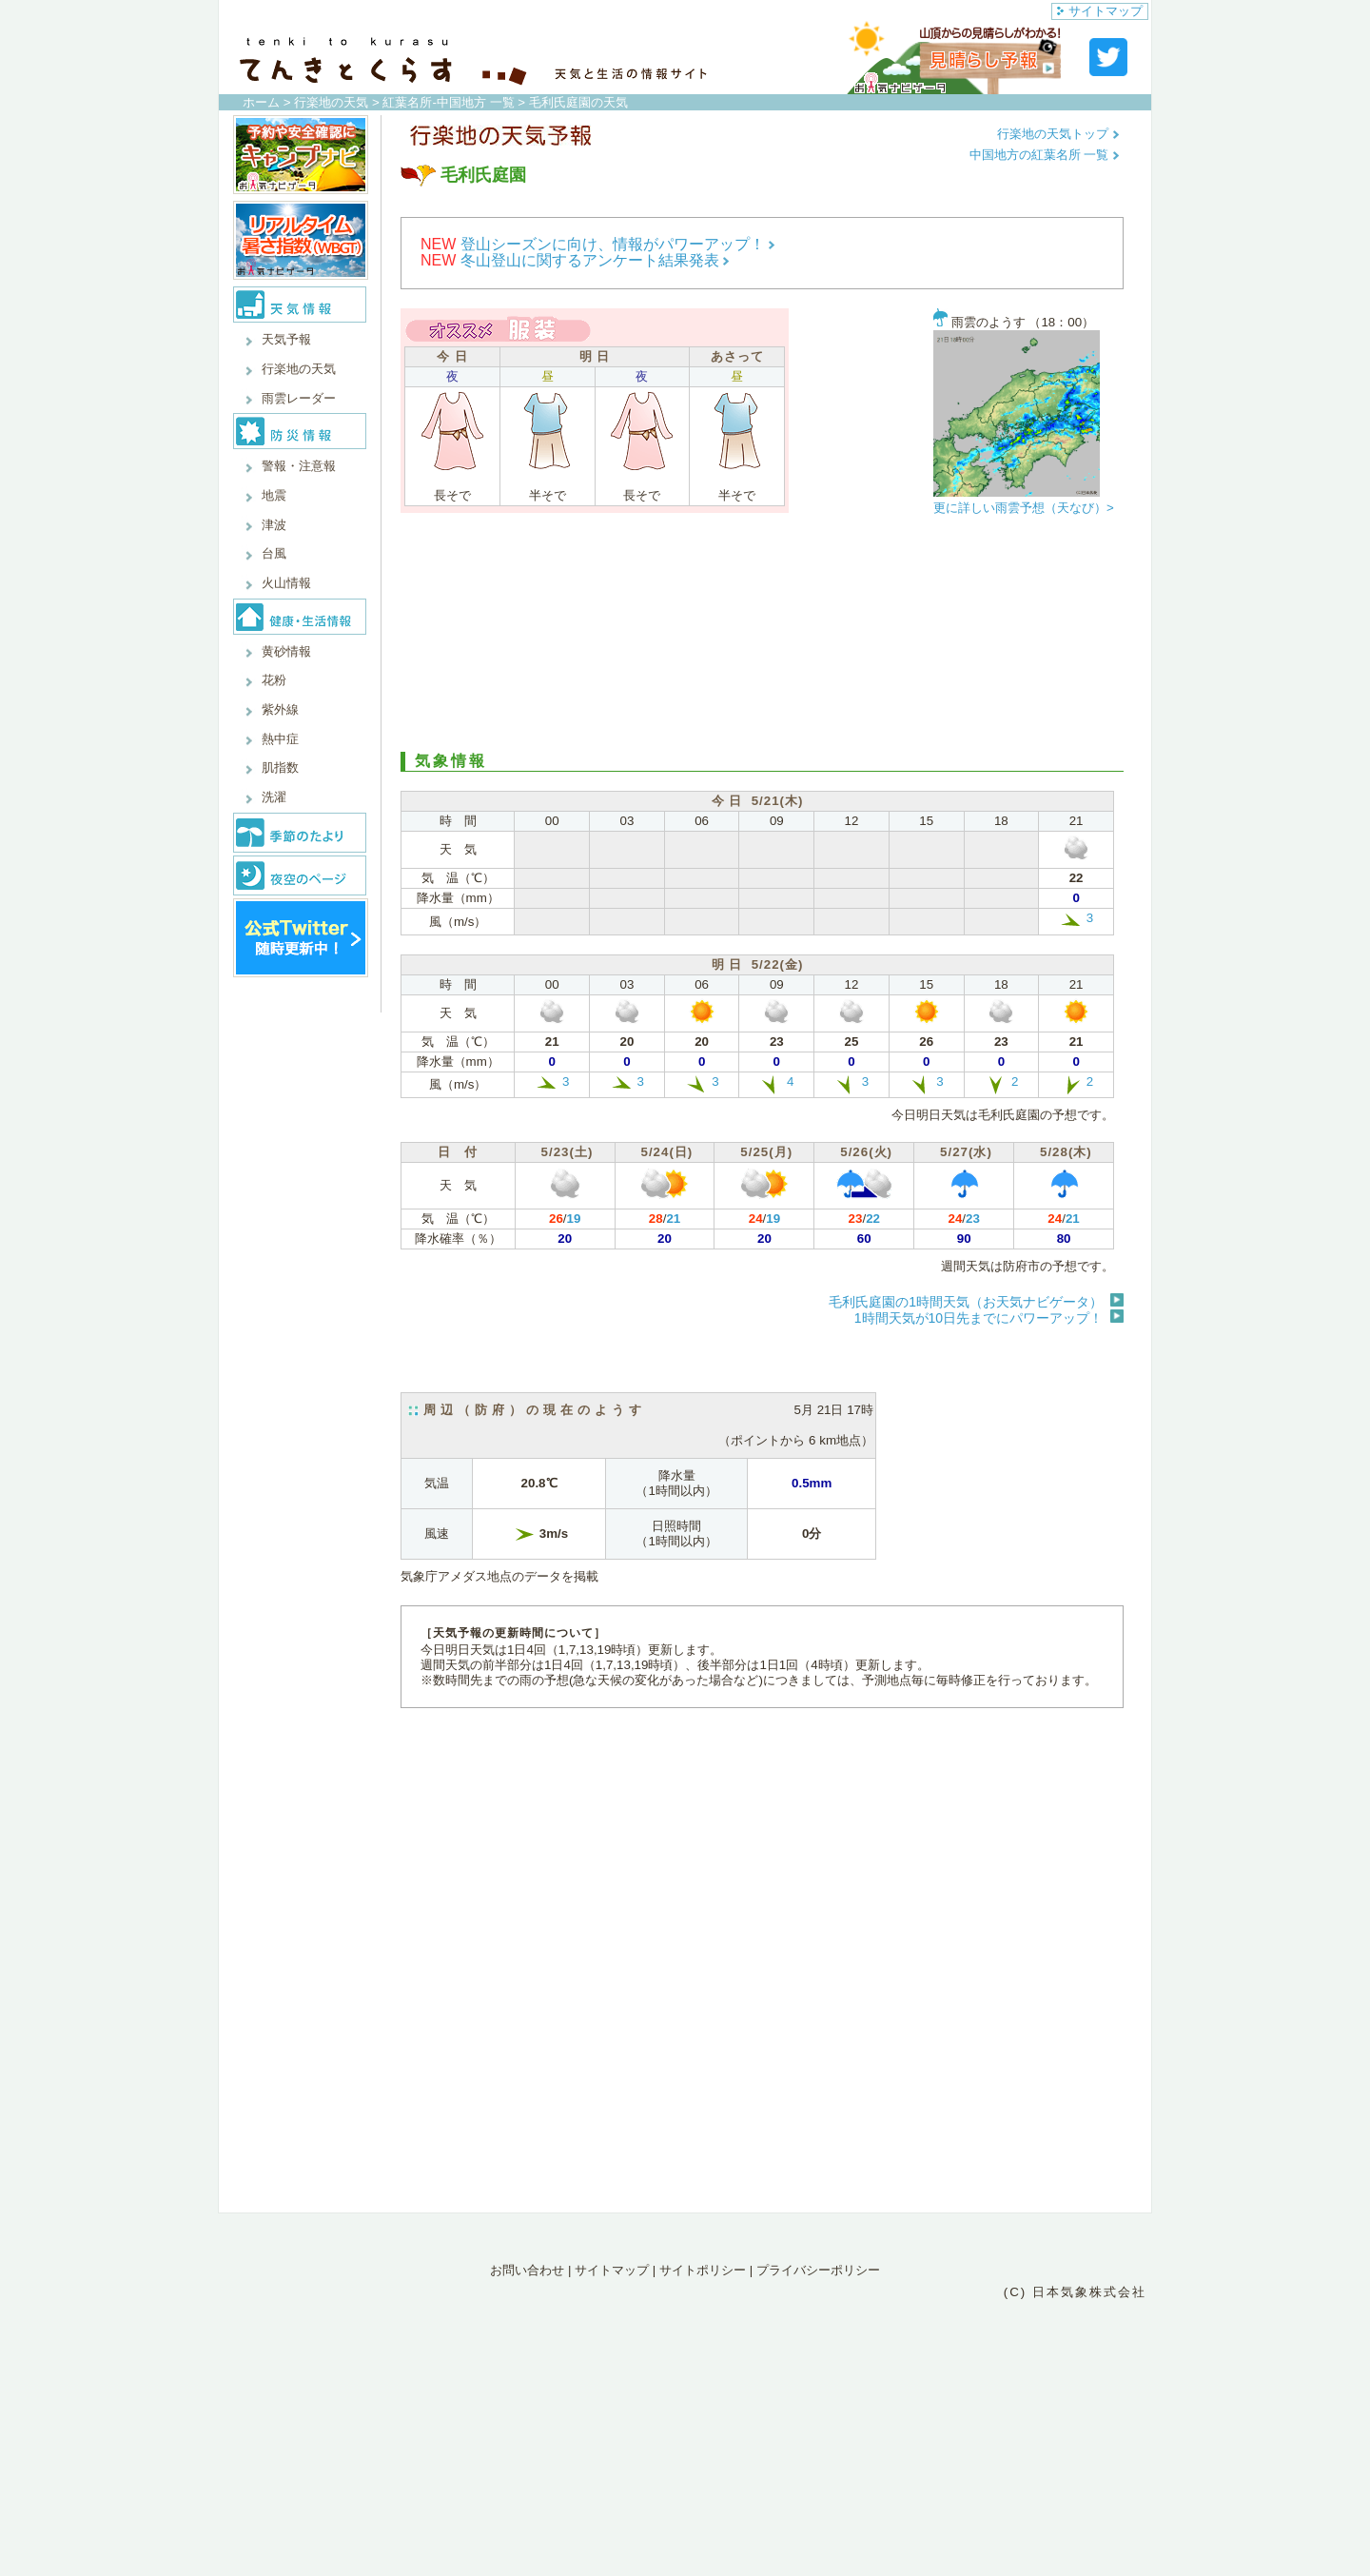 This screenshot has width=1370, height=2576. I want to click on プライバシーポリシー, so click(818, 2270).